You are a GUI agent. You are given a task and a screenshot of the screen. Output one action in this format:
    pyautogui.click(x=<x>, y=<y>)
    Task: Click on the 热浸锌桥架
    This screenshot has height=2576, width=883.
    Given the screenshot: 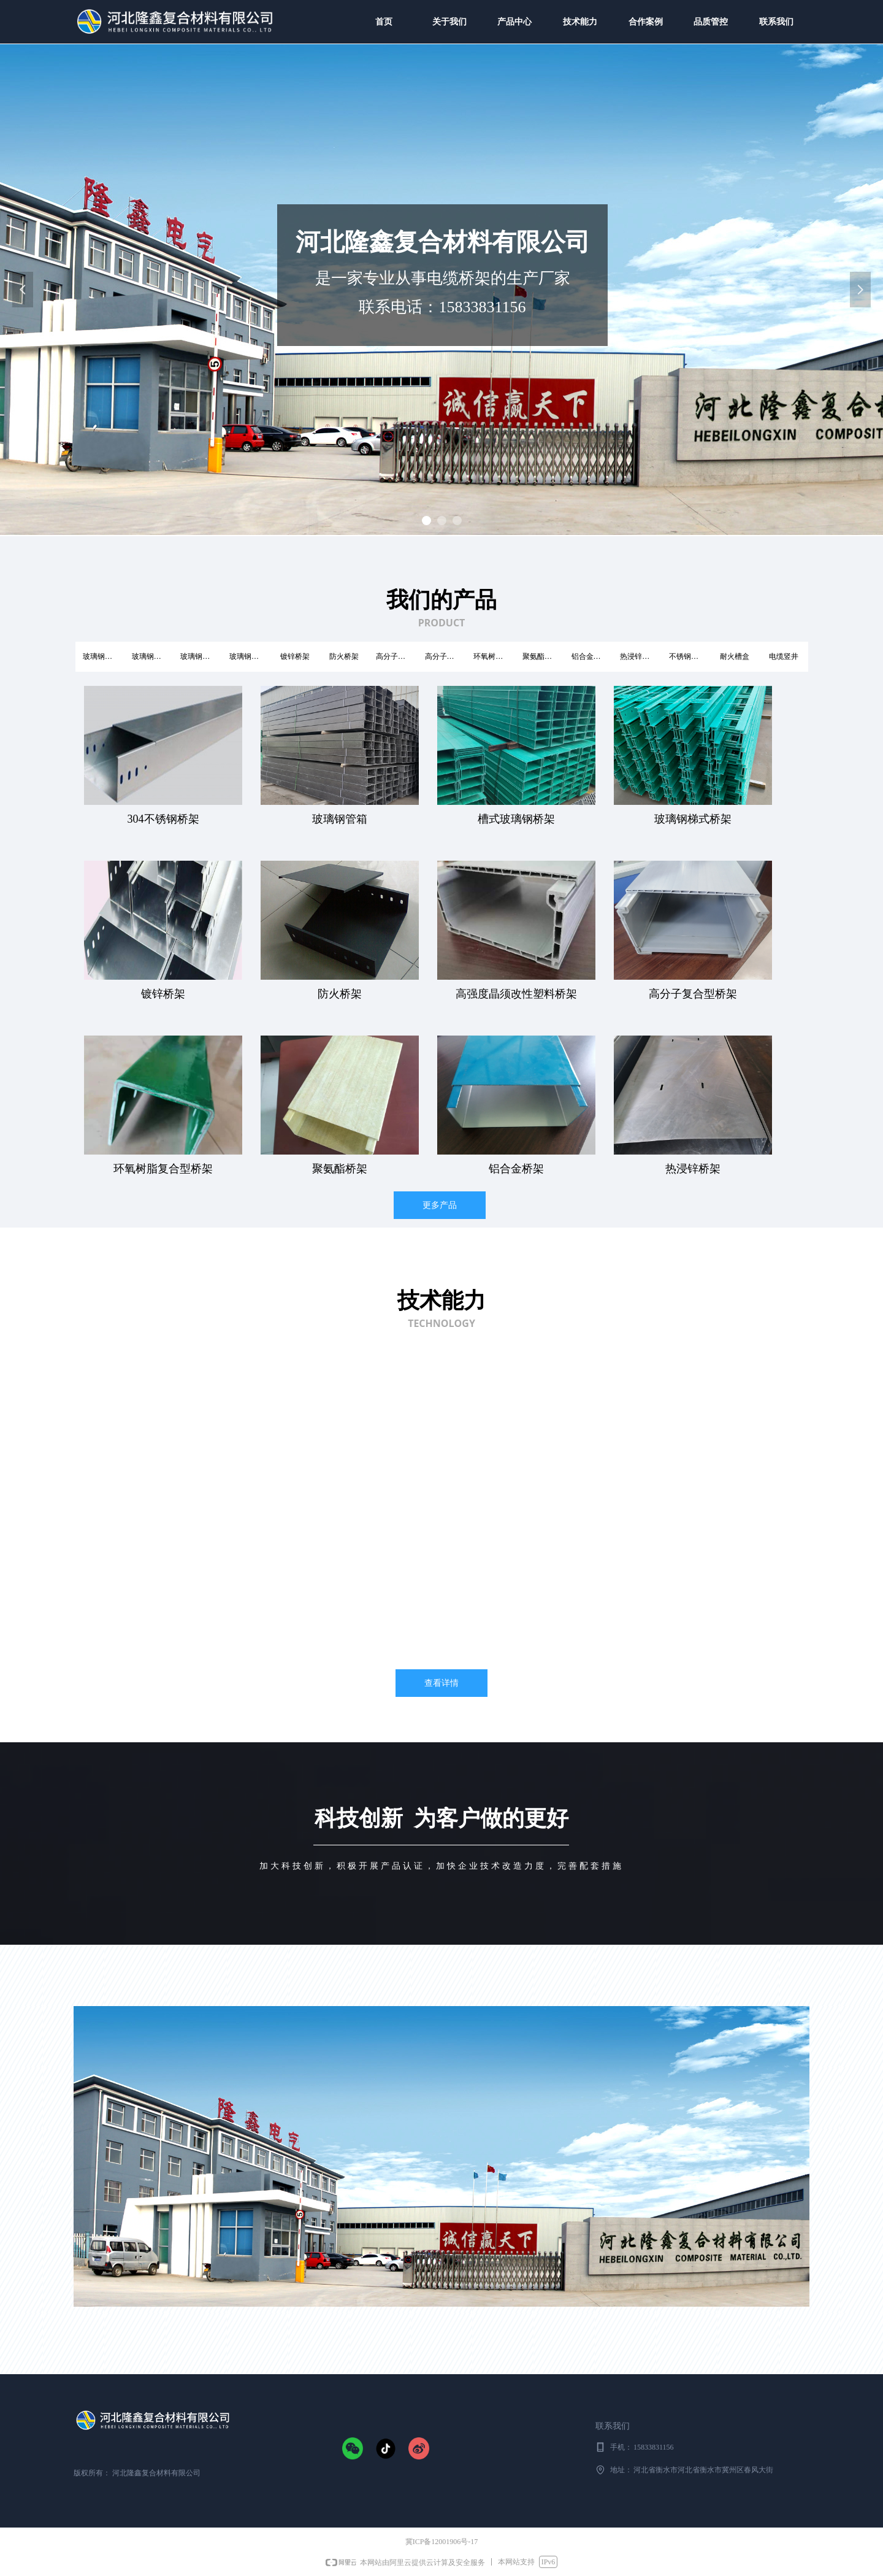 What is the action you would take?
    pyautogui.click(x=638, y=656)
    